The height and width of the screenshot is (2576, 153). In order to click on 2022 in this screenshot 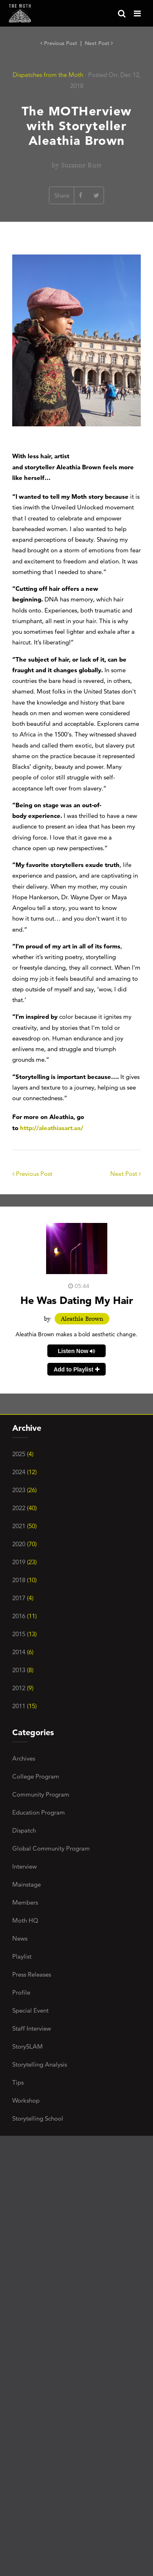, I will do `click(24, 1508)`.